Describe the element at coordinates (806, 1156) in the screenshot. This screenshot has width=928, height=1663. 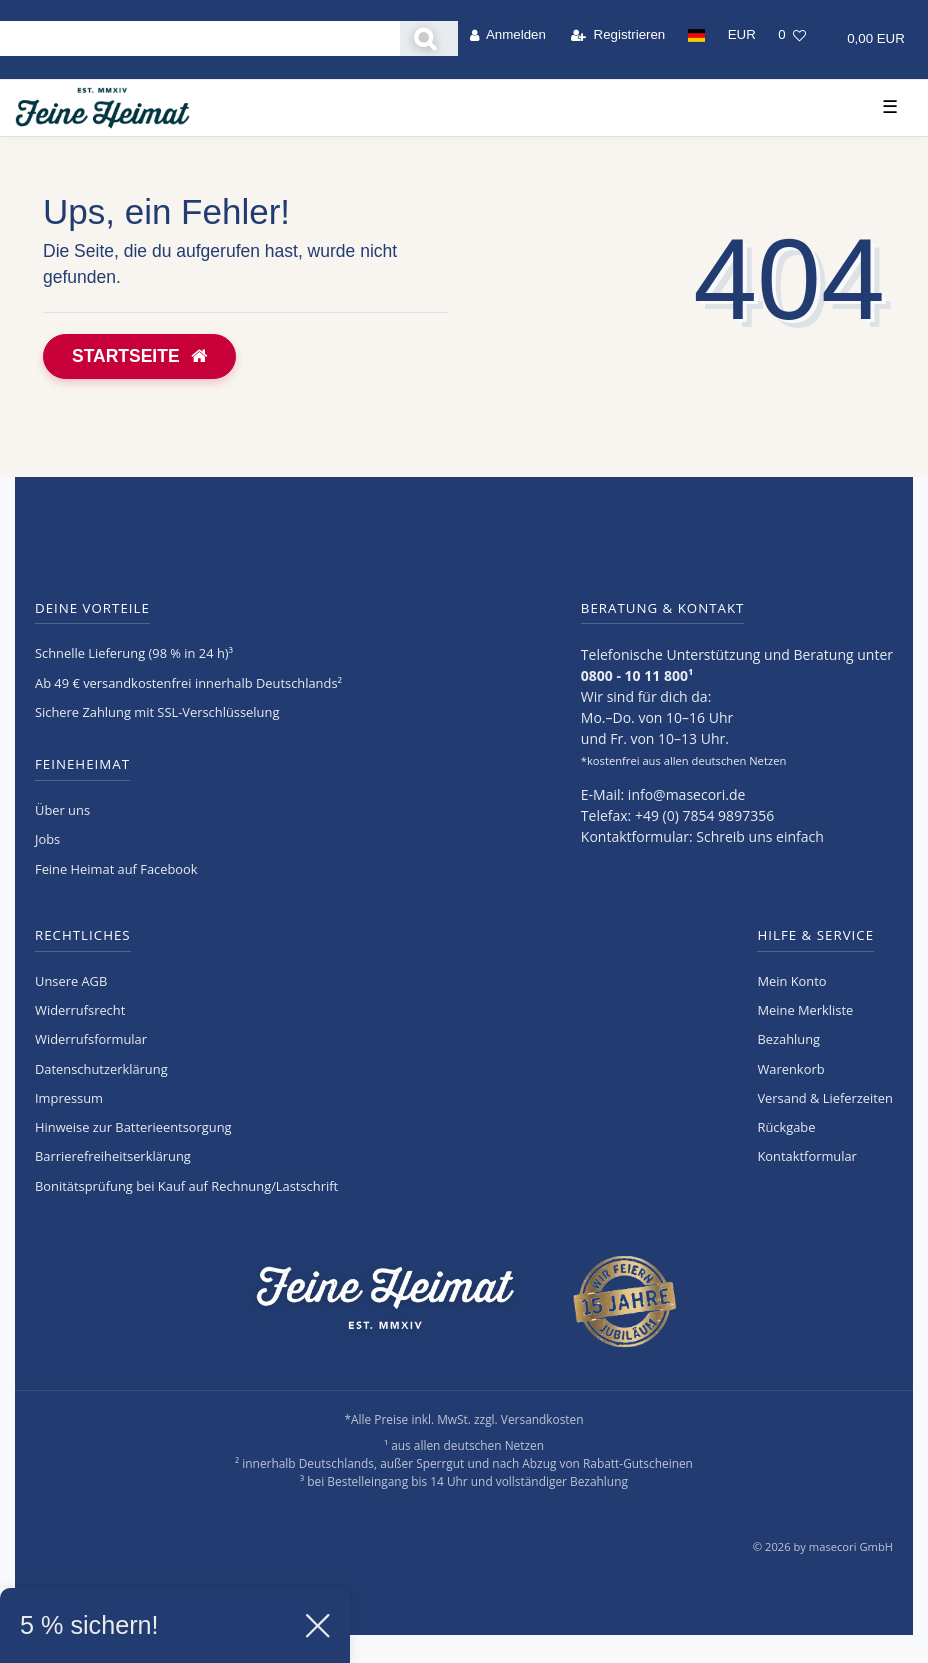
I see `Kontaktformular` at that location.